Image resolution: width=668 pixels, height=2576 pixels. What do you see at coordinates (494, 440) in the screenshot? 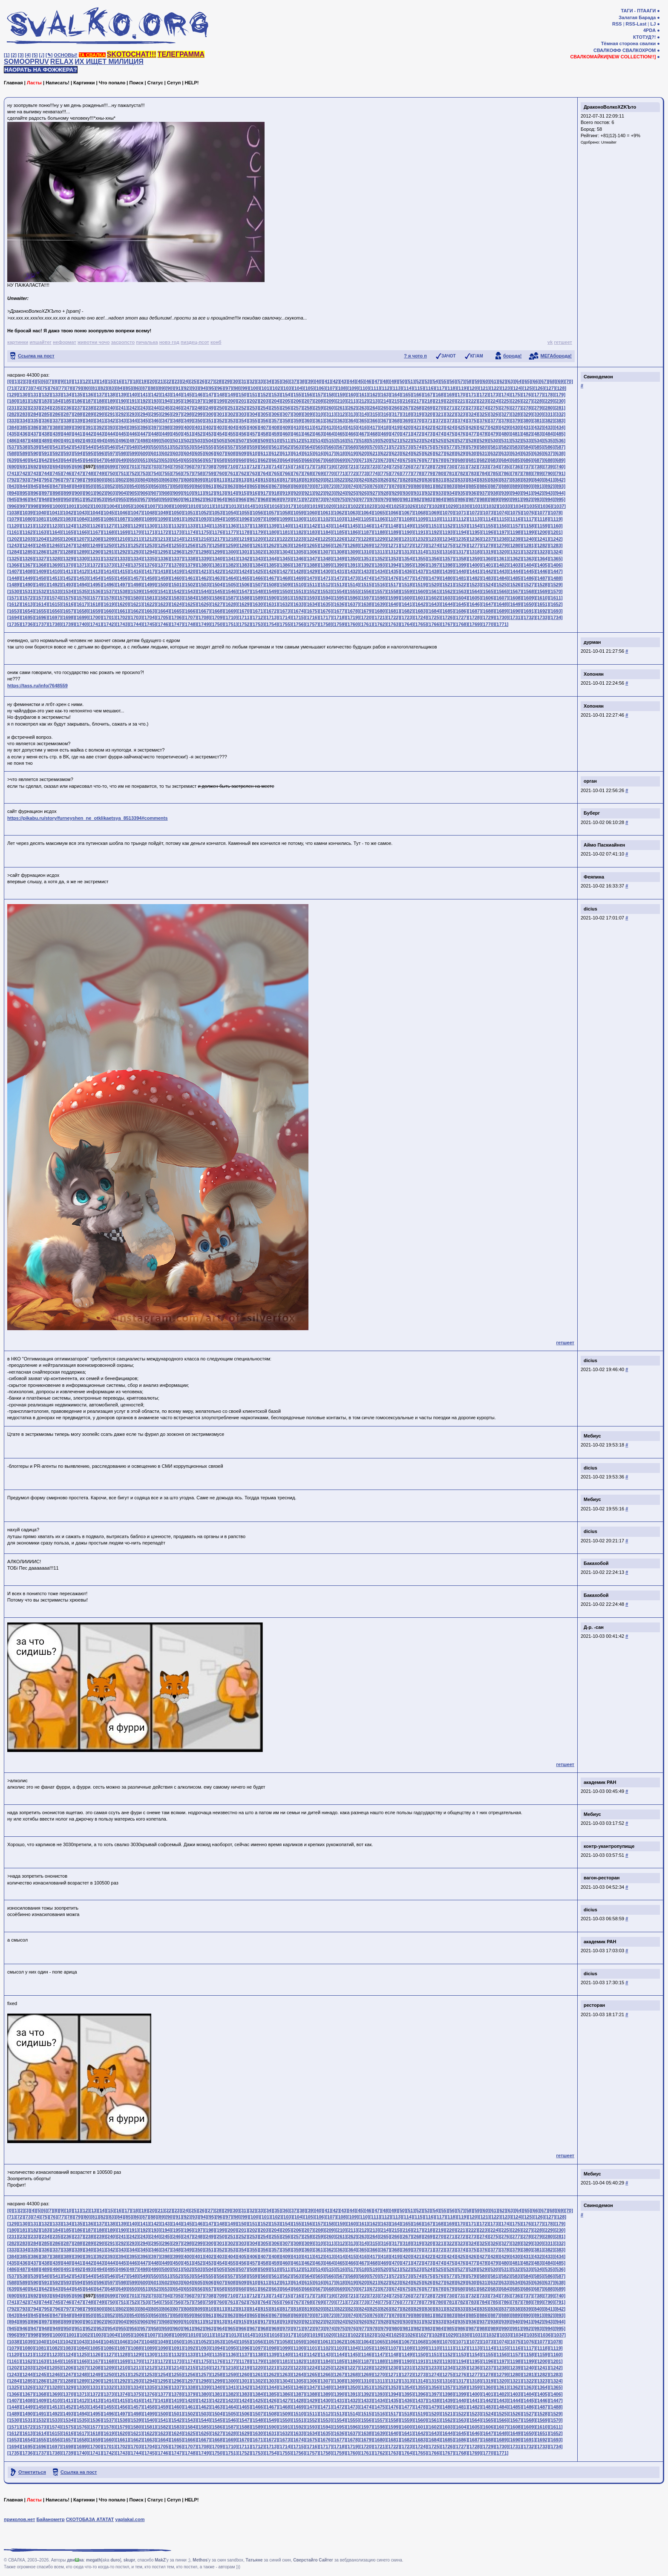
I see `[530]` at bounding box center [494, 440].